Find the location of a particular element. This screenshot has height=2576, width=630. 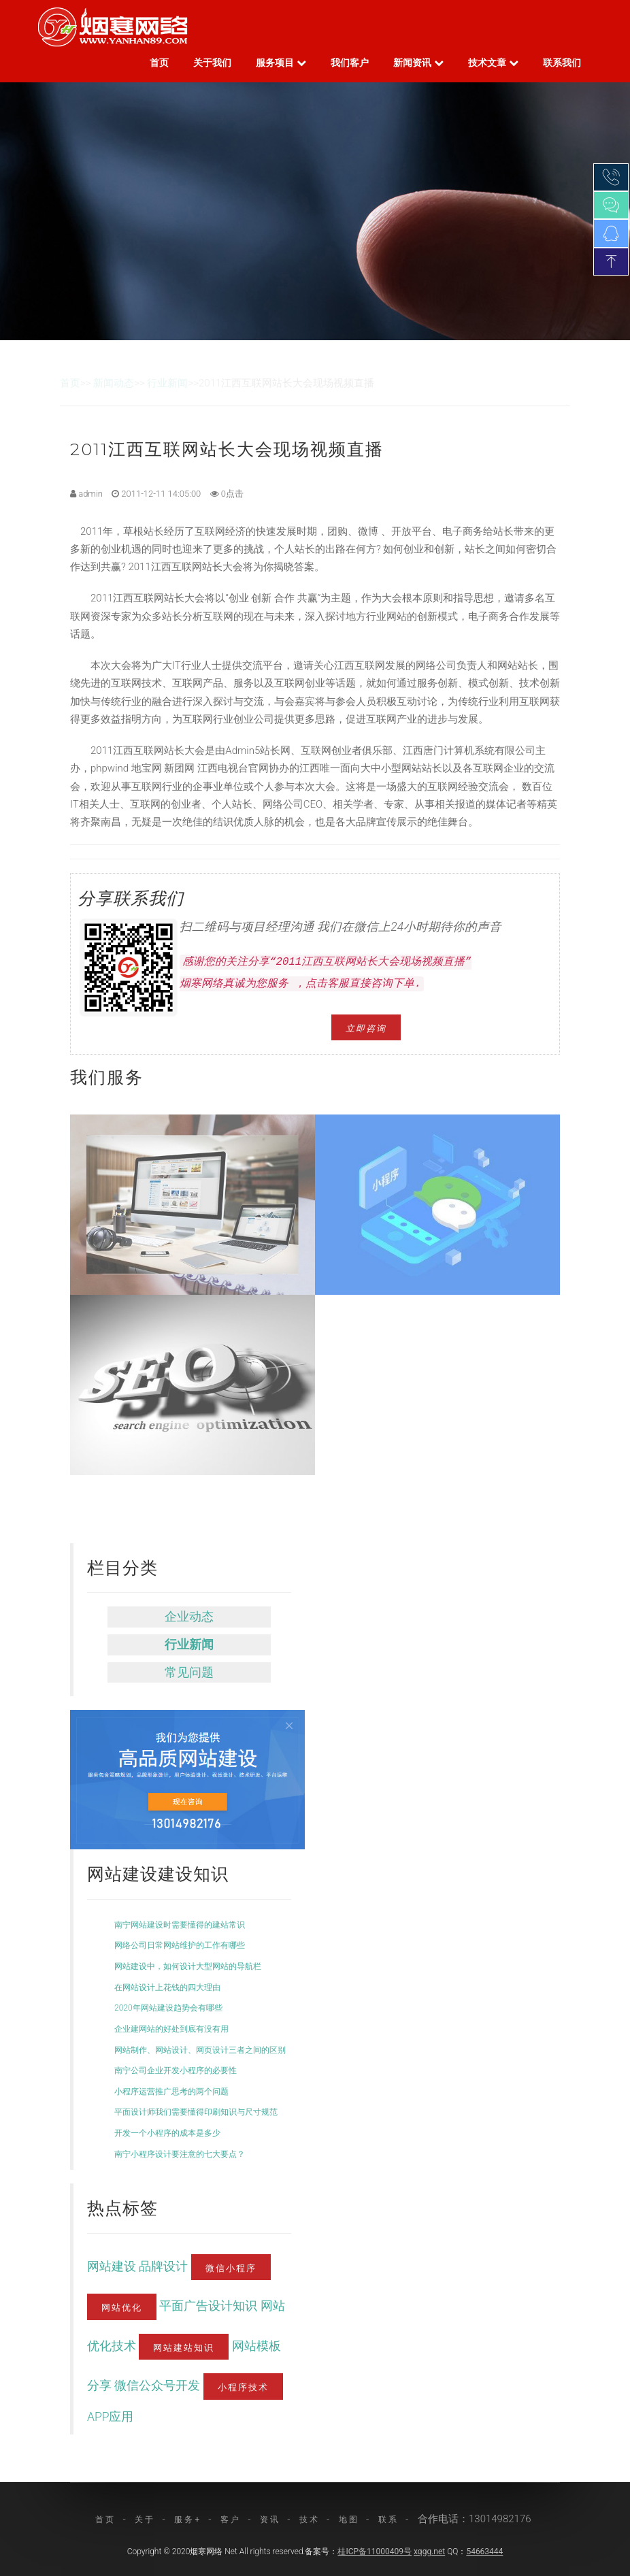

南宁小程序设计要注意的七大要点？ is located at coordinates (179, 2154).